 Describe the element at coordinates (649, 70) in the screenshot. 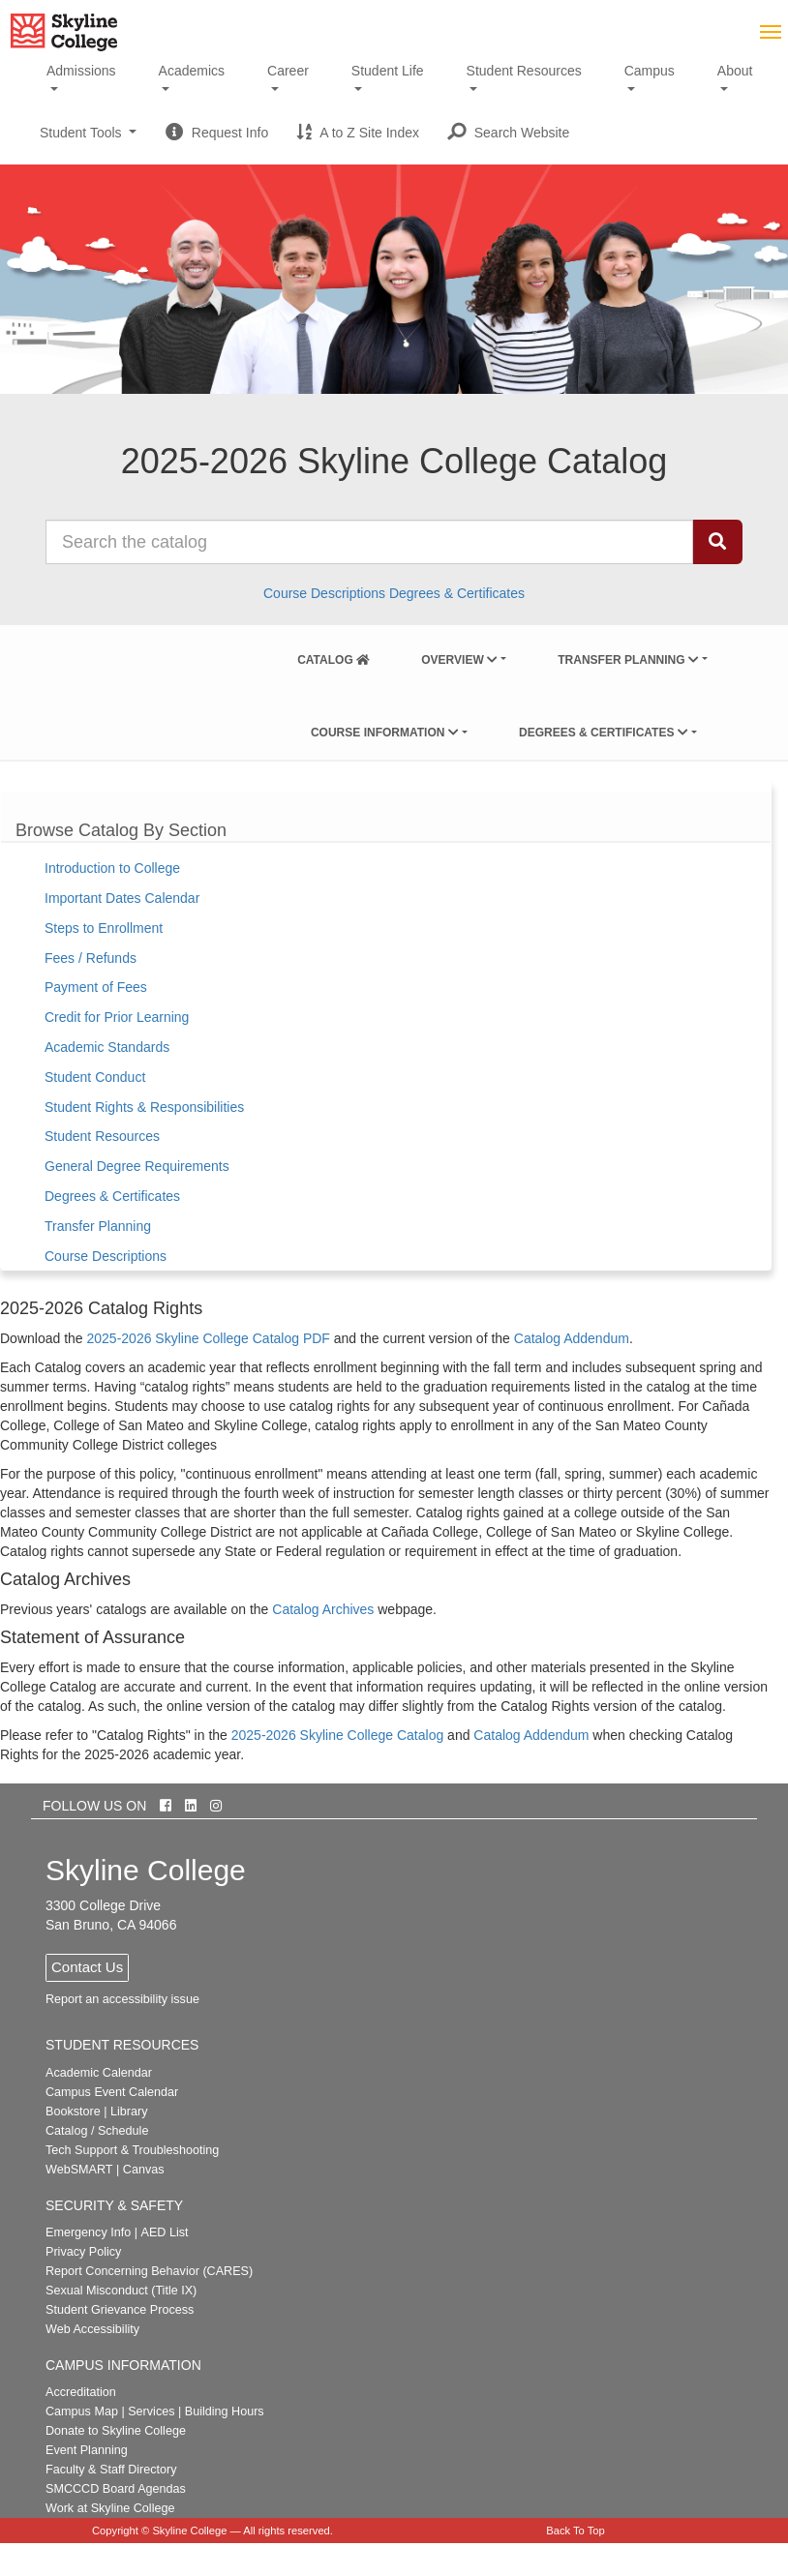

I see `Campus` at that location.